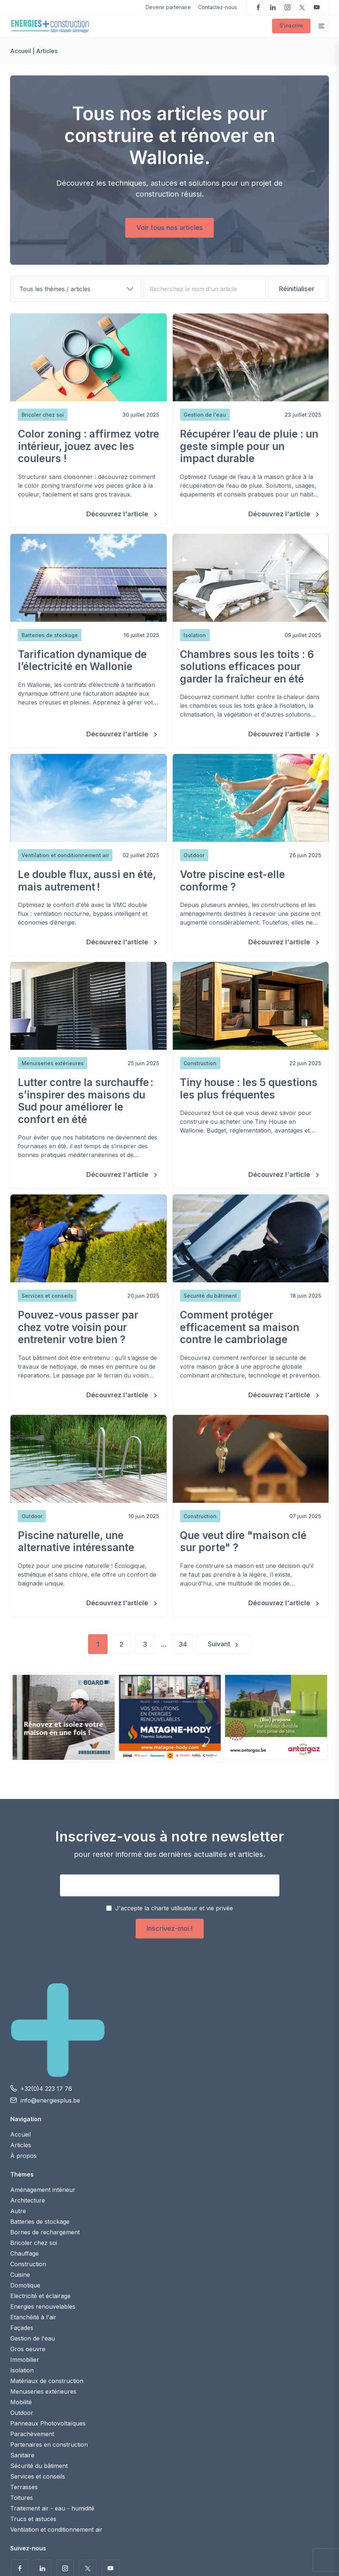 This screenshot has width=339, height=2576. I want to click on Suivez-nous sur Twitter, so click(302, 7).